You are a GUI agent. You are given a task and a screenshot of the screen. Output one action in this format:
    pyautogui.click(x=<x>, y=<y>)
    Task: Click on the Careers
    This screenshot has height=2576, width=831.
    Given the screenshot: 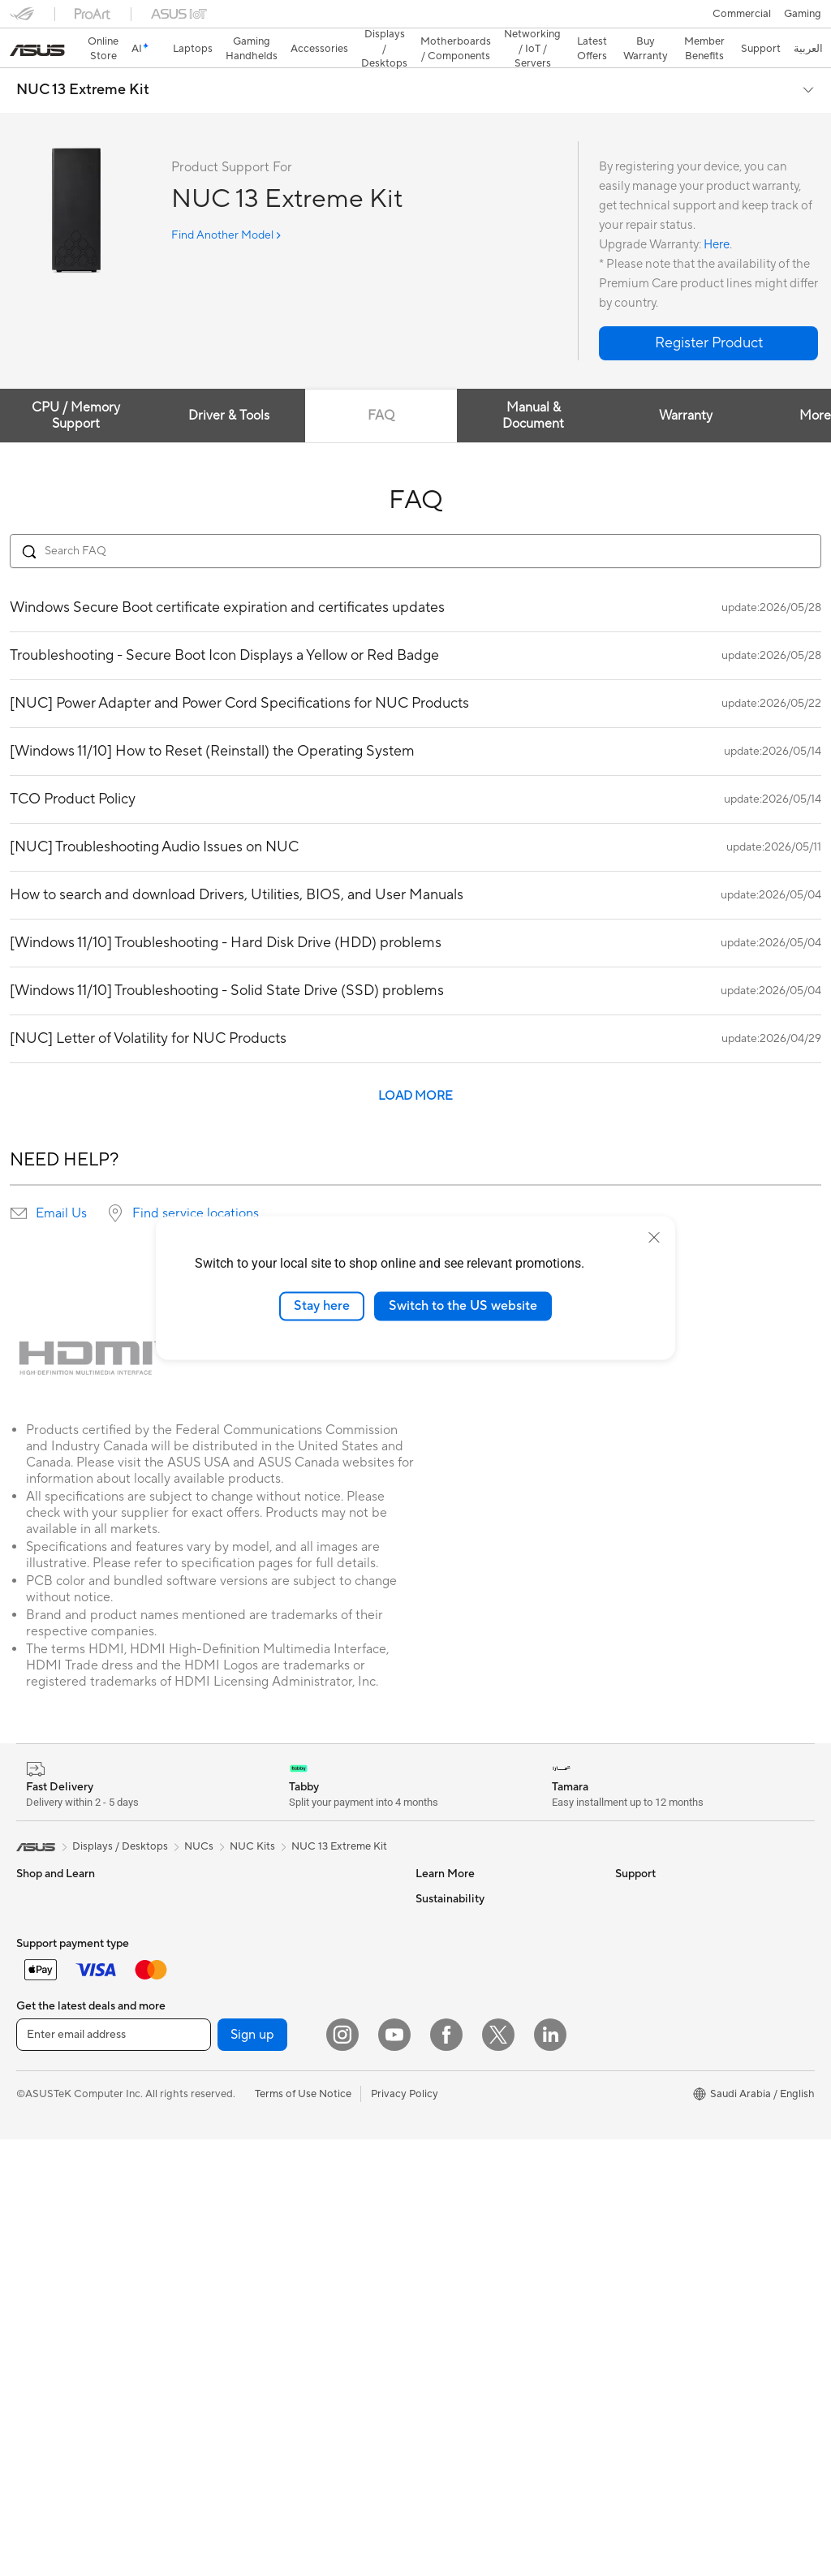 What is the action you would take?
    pyautogui.click(x=634, y=2064)
    